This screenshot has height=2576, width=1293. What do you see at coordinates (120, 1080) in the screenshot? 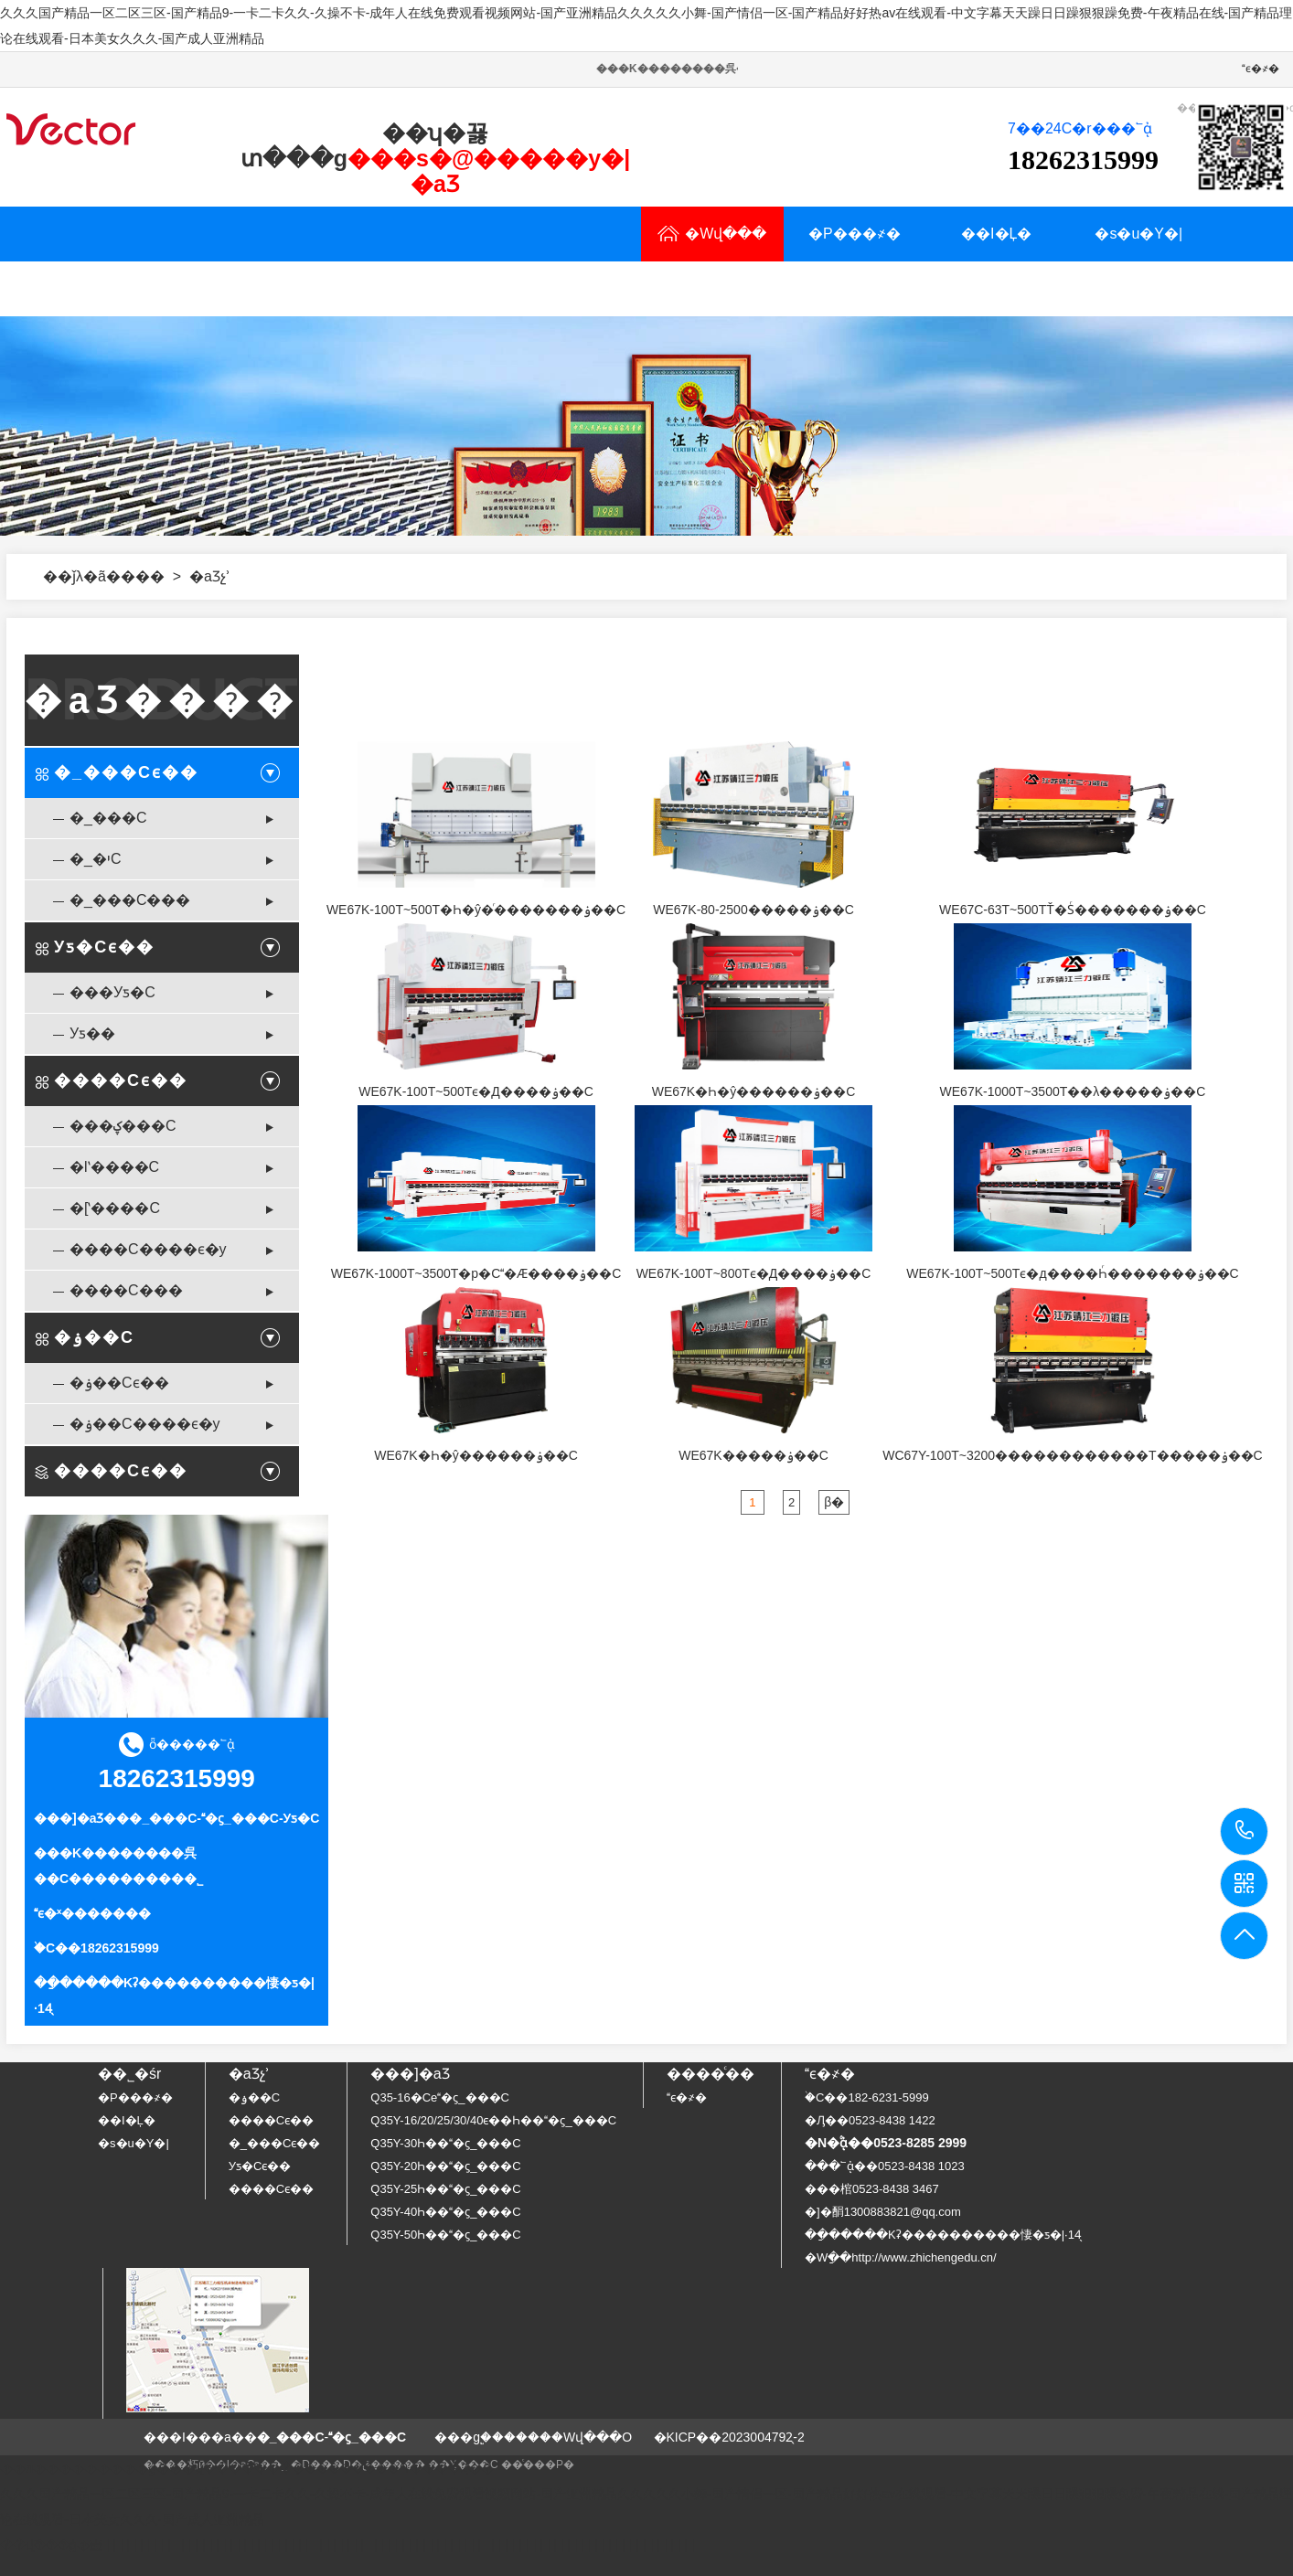
I see `����Cϵ��` at bounding box center [120, 1080].